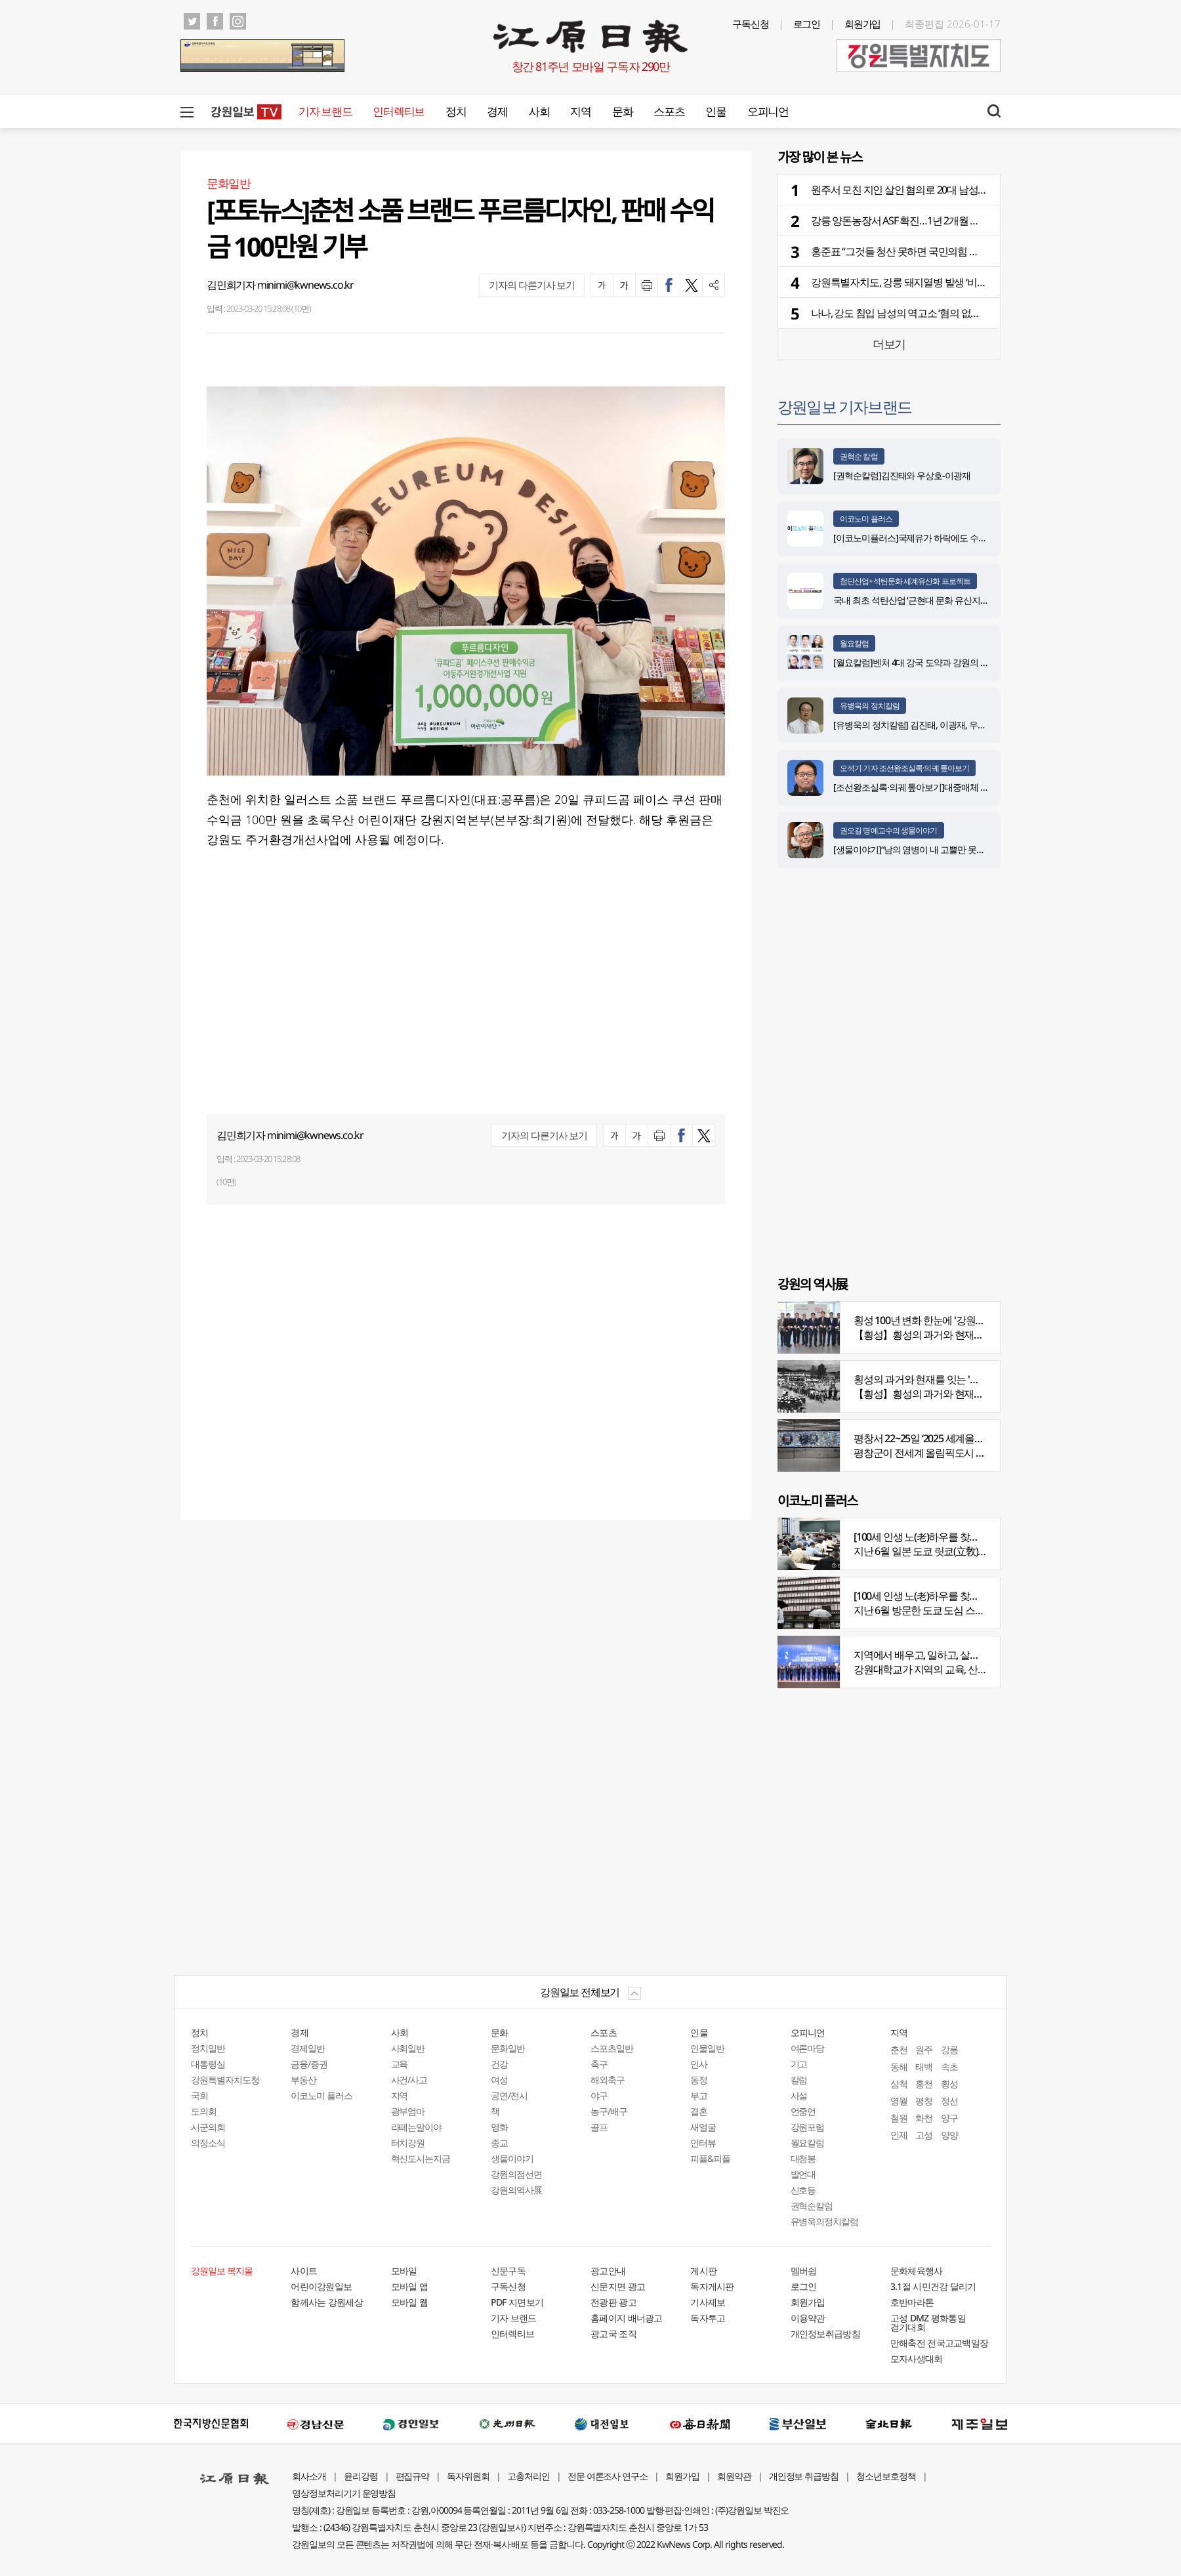  I want to click on 여성, so click(499, 2079).